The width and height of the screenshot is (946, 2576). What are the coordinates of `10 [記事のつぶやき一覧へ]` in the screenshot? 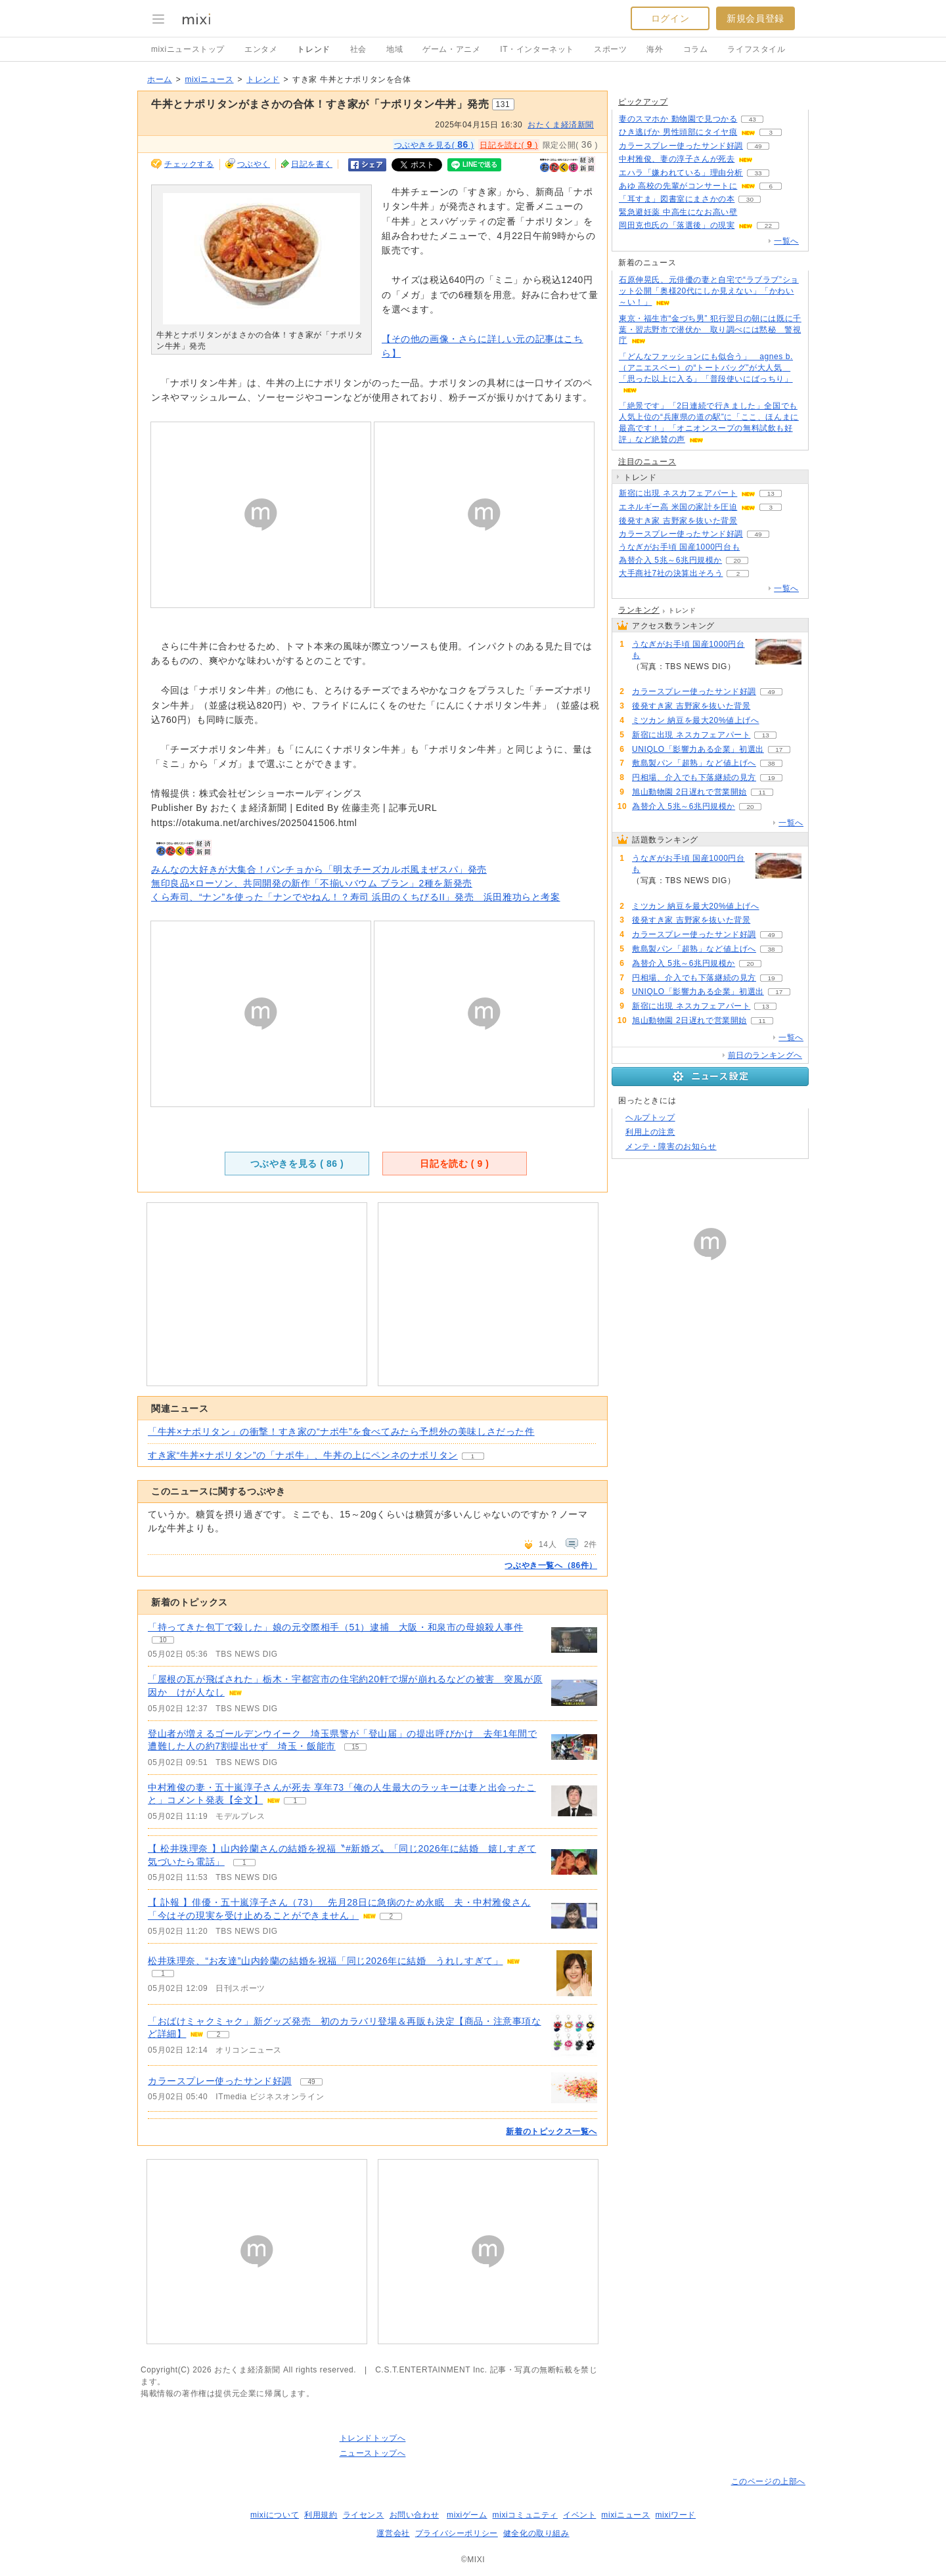 It's located at (162, 1640).